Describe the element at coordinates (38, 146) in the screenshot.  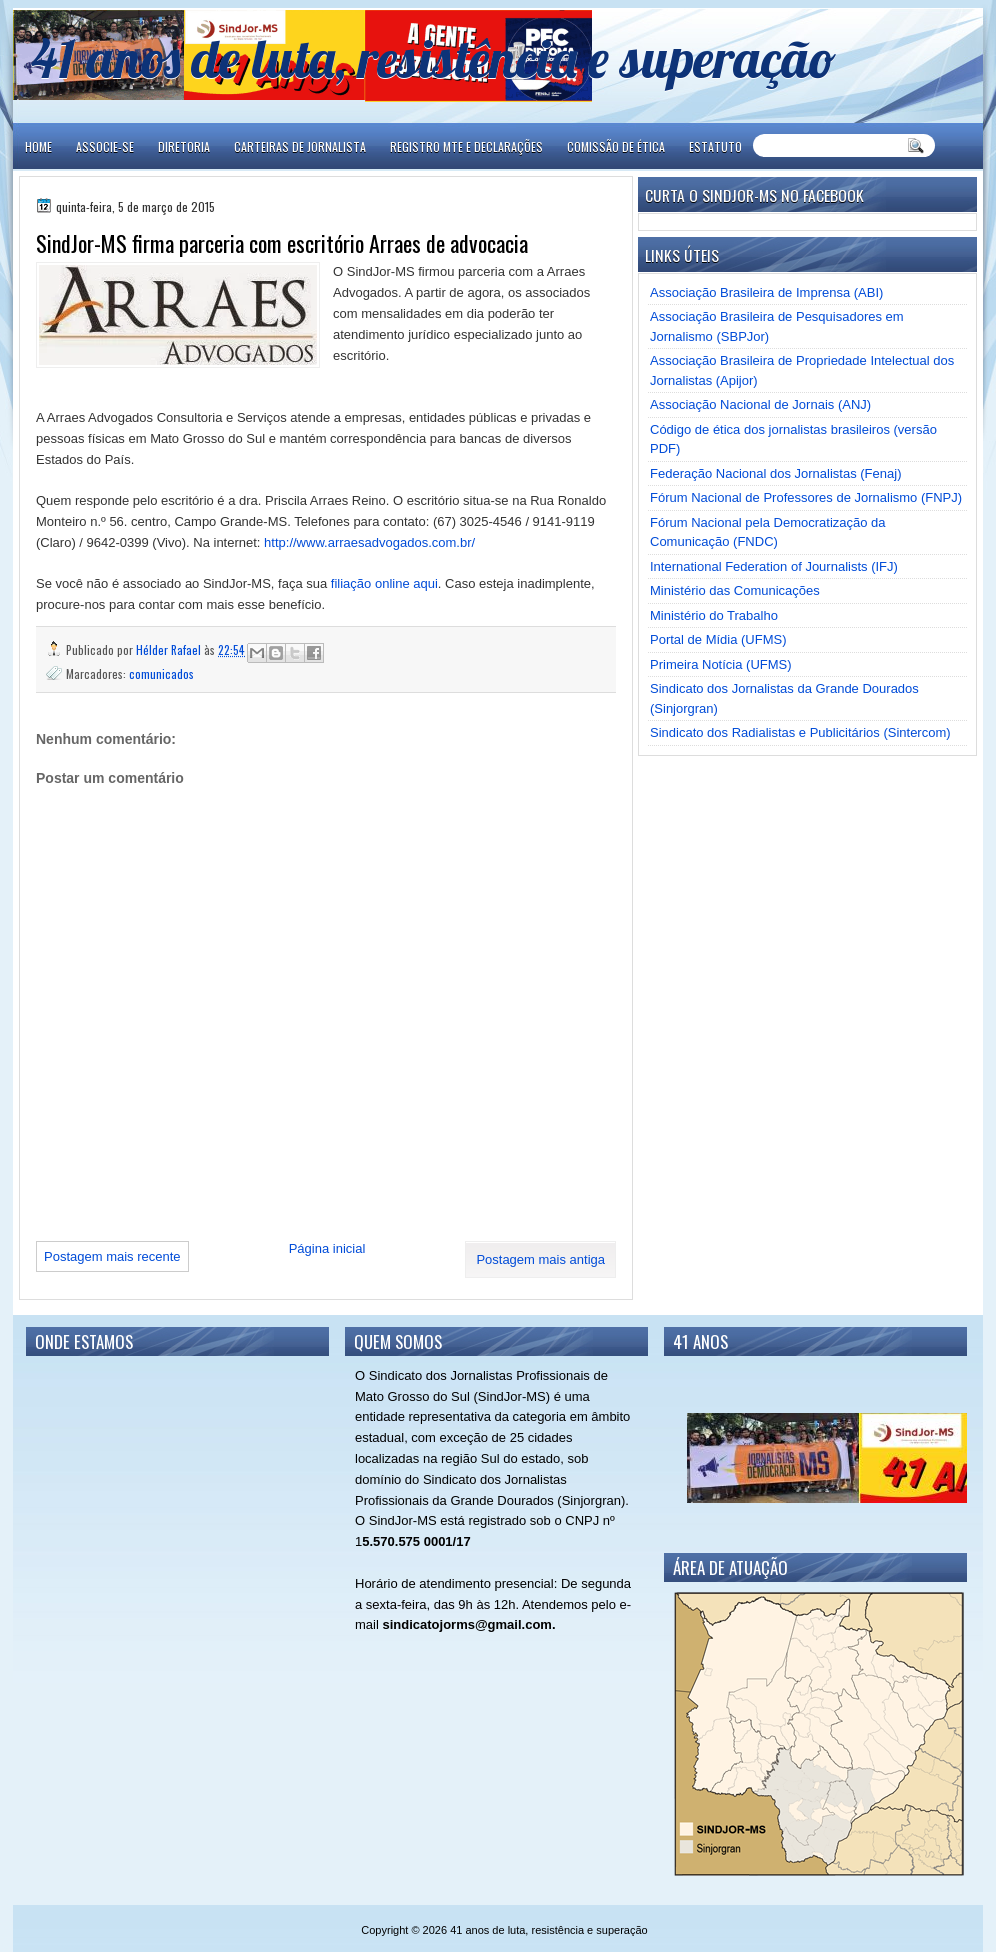
I see `Home` at that location.